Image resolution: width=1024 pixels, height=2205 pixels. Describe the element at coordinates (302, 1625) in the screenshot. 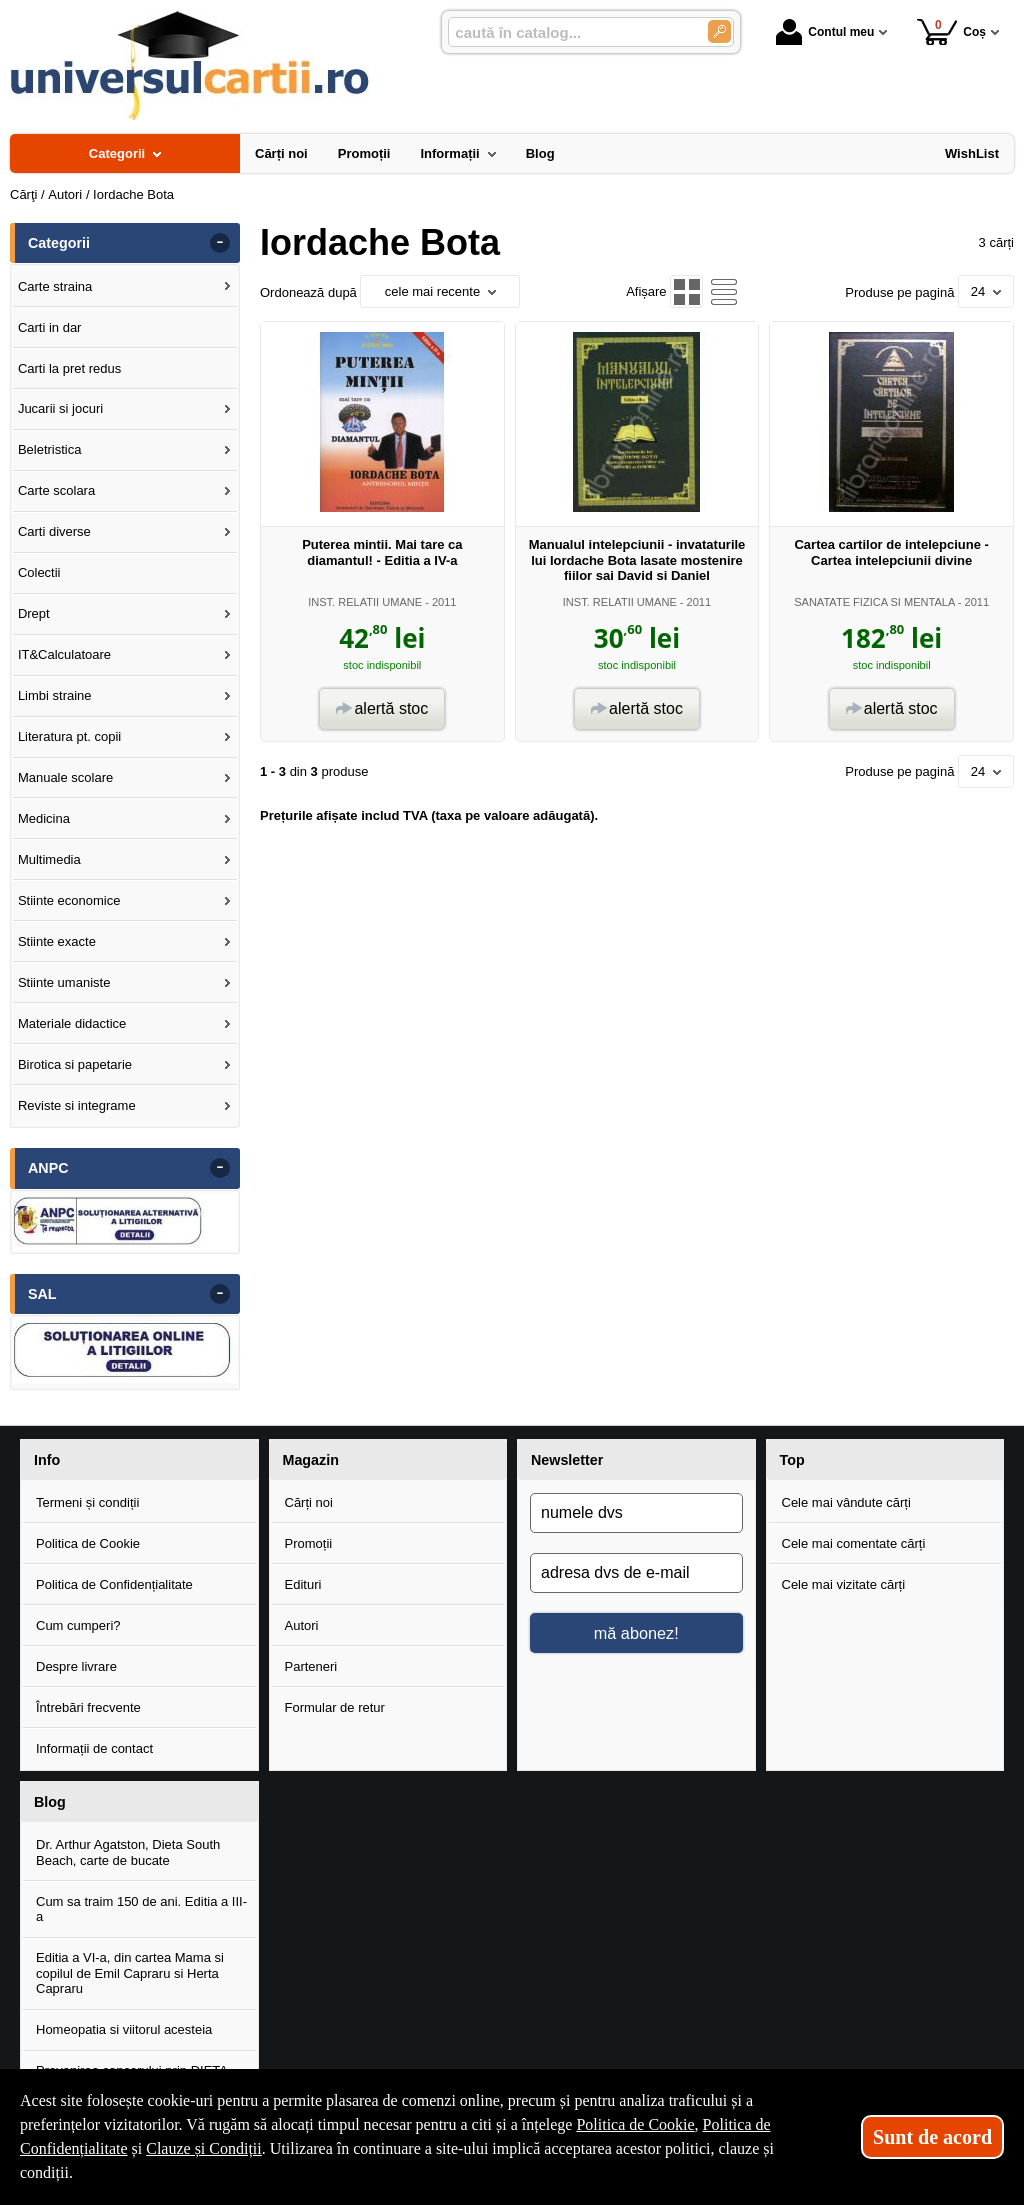

I see `Autori` at that location.